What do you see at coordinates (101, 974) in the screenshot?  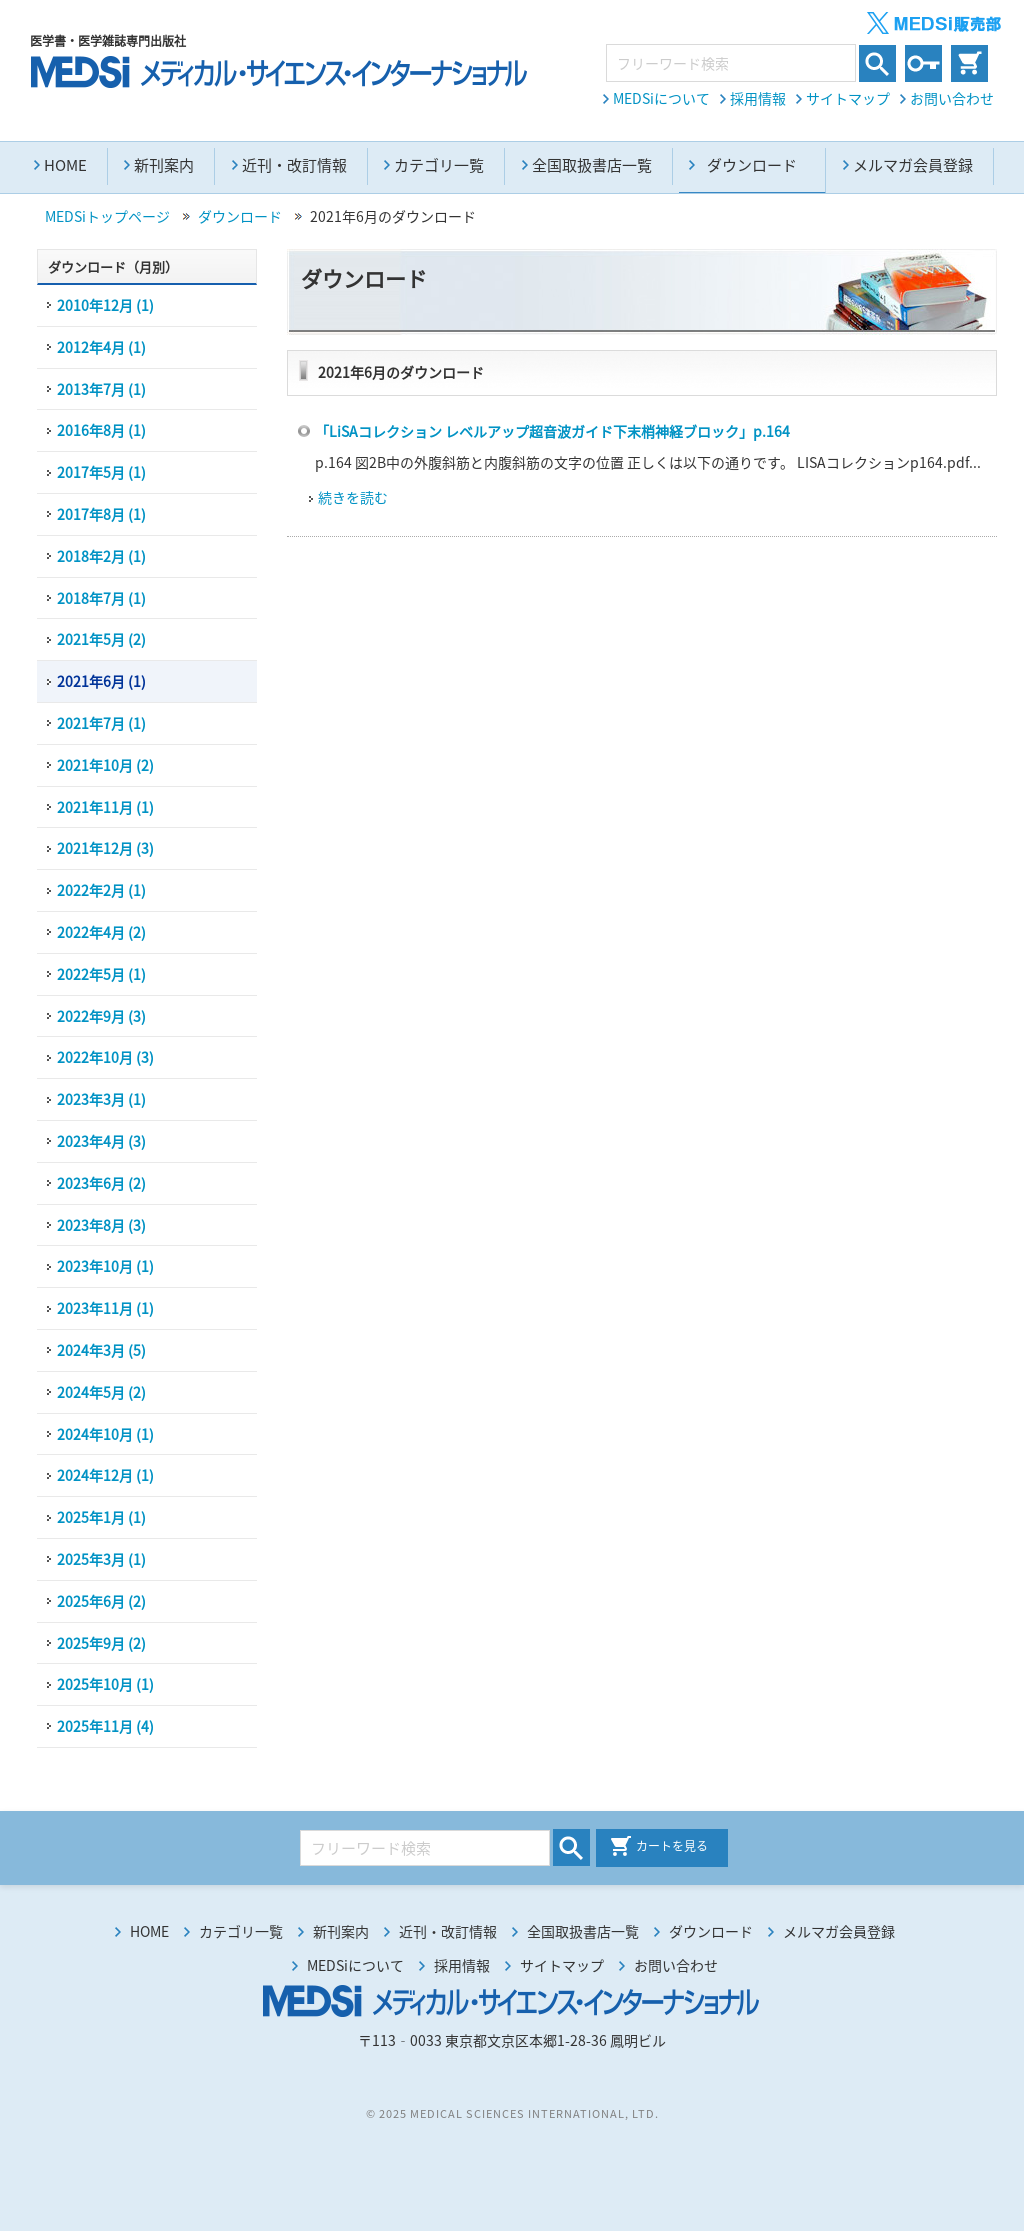 I see `2022年5月 (1)` at bounding box center [101, 974].